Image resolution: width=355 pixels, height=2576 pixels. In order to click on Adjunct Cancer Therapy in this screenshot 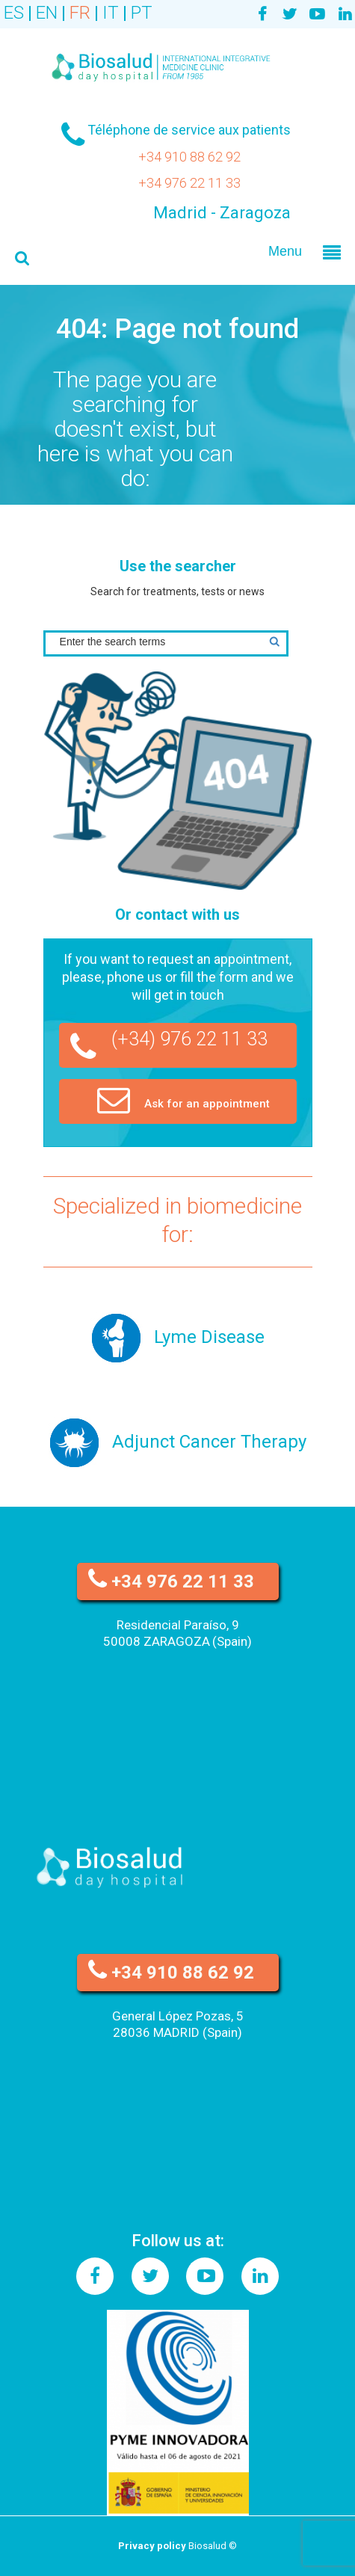, I will do `click(209, 1441)`.